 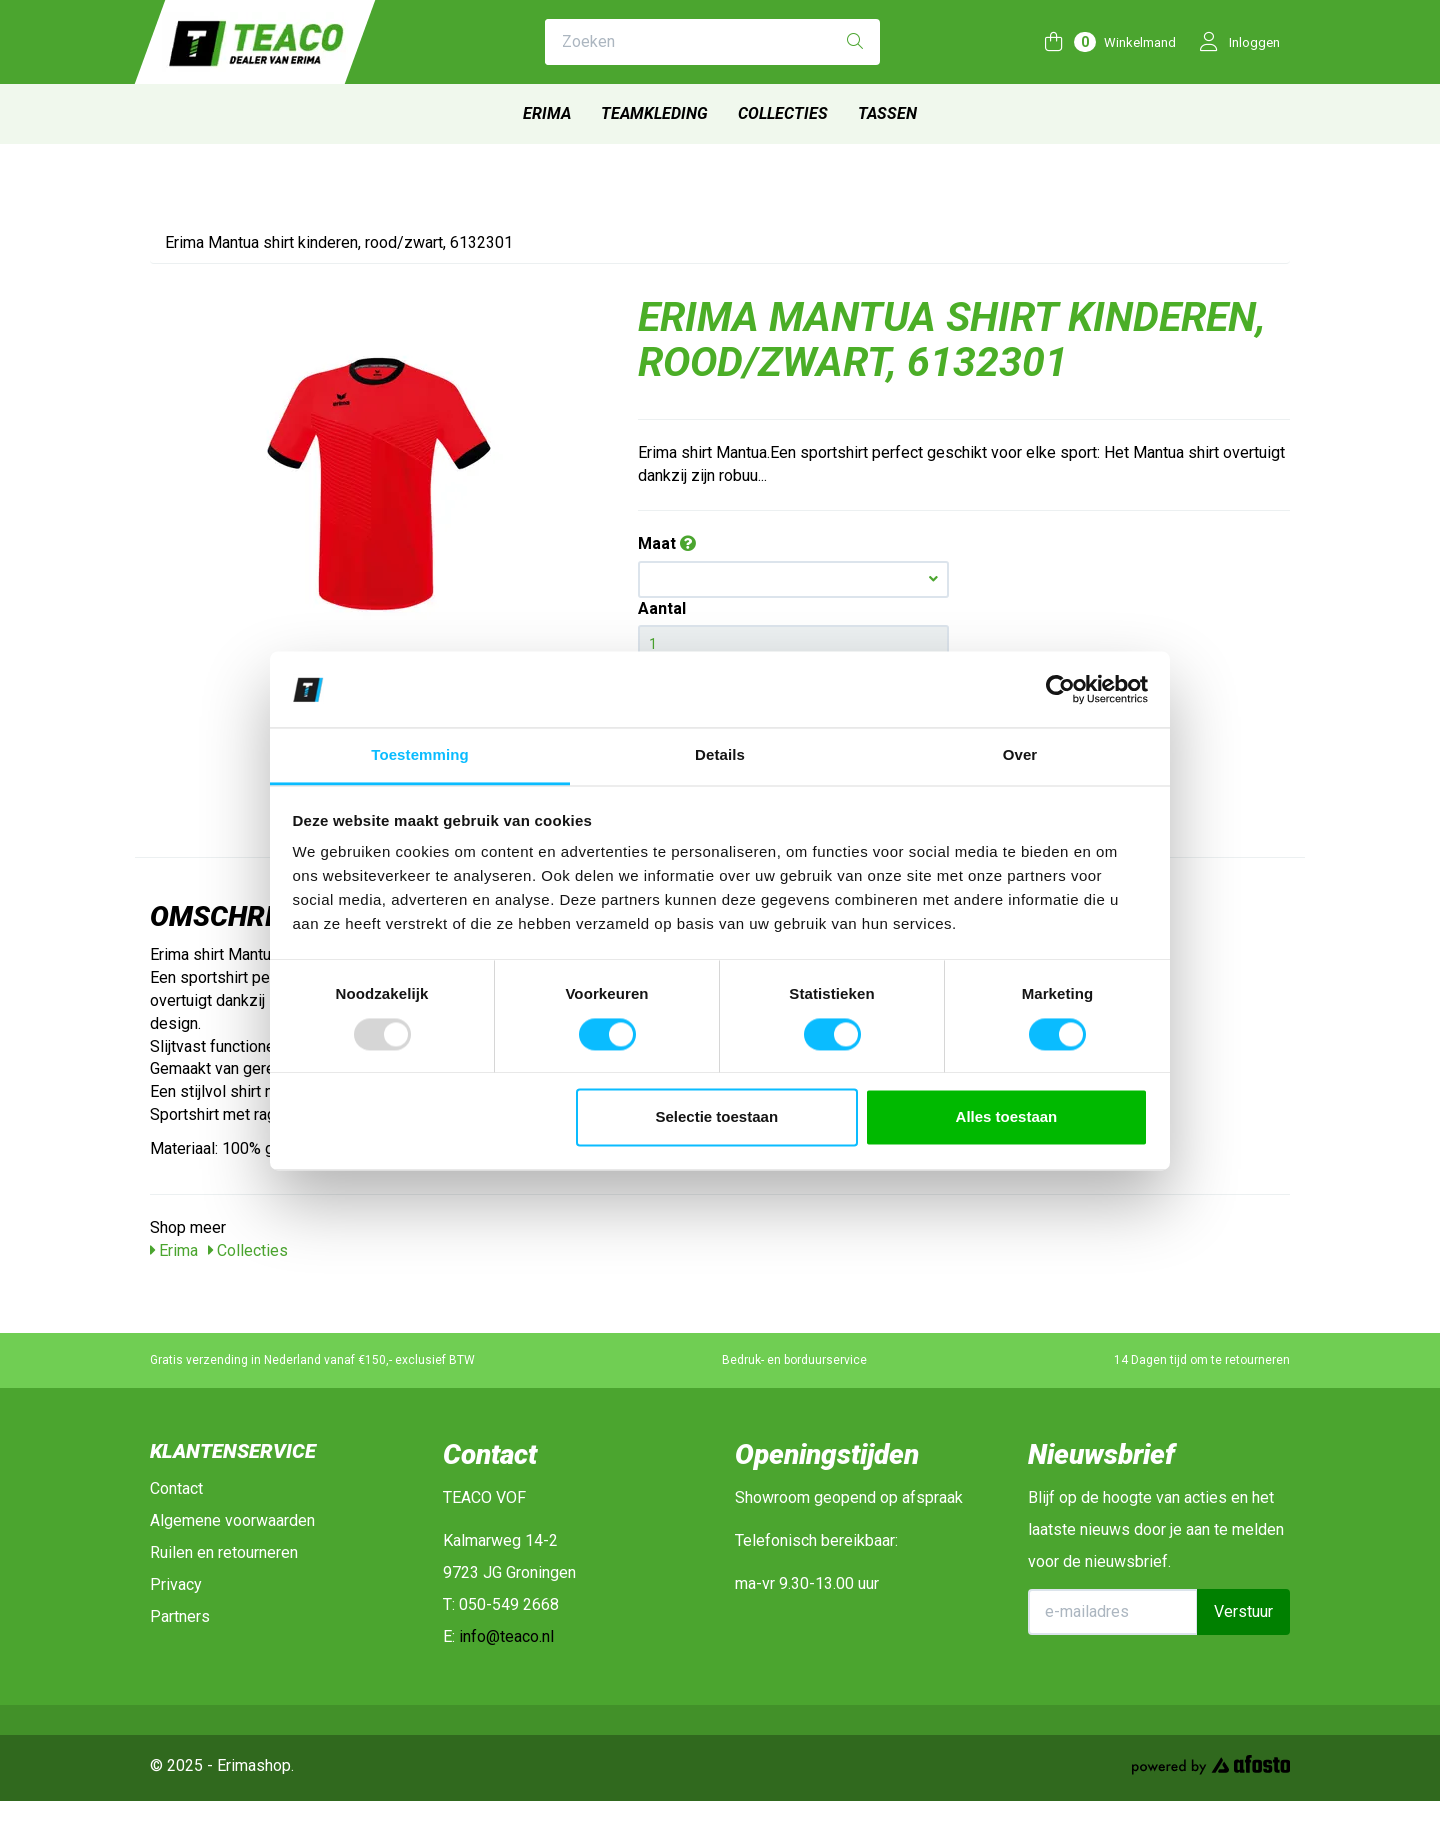 What do you see at coordinates (654, 113) in the screenshot?
I see `Teamkleding` at bounding box center [654, 113].